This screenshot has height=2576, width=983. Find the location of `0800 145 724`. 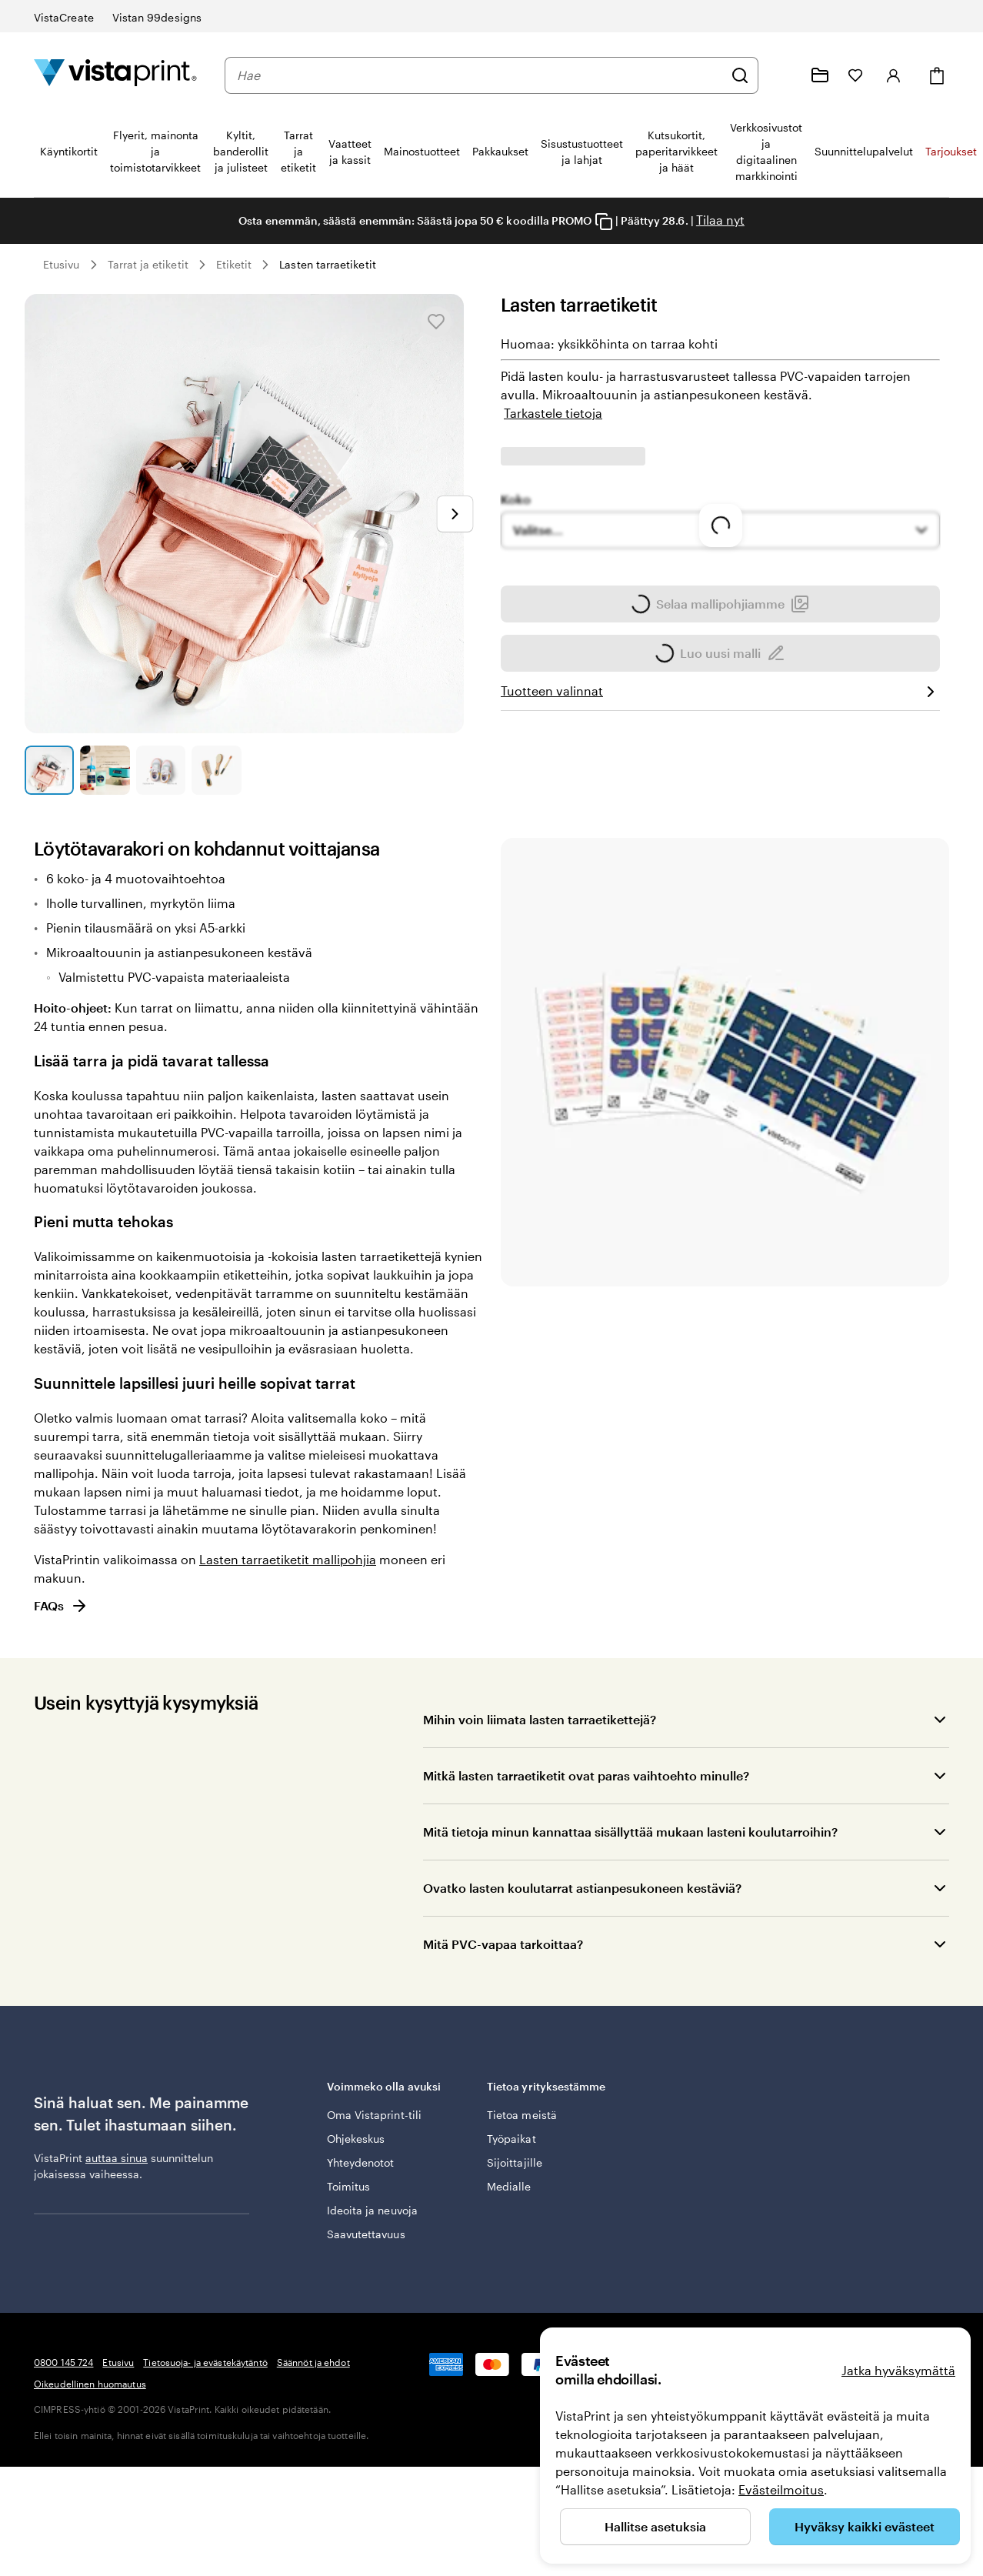

0800 145 724 is located at coordinates (63, 2460).